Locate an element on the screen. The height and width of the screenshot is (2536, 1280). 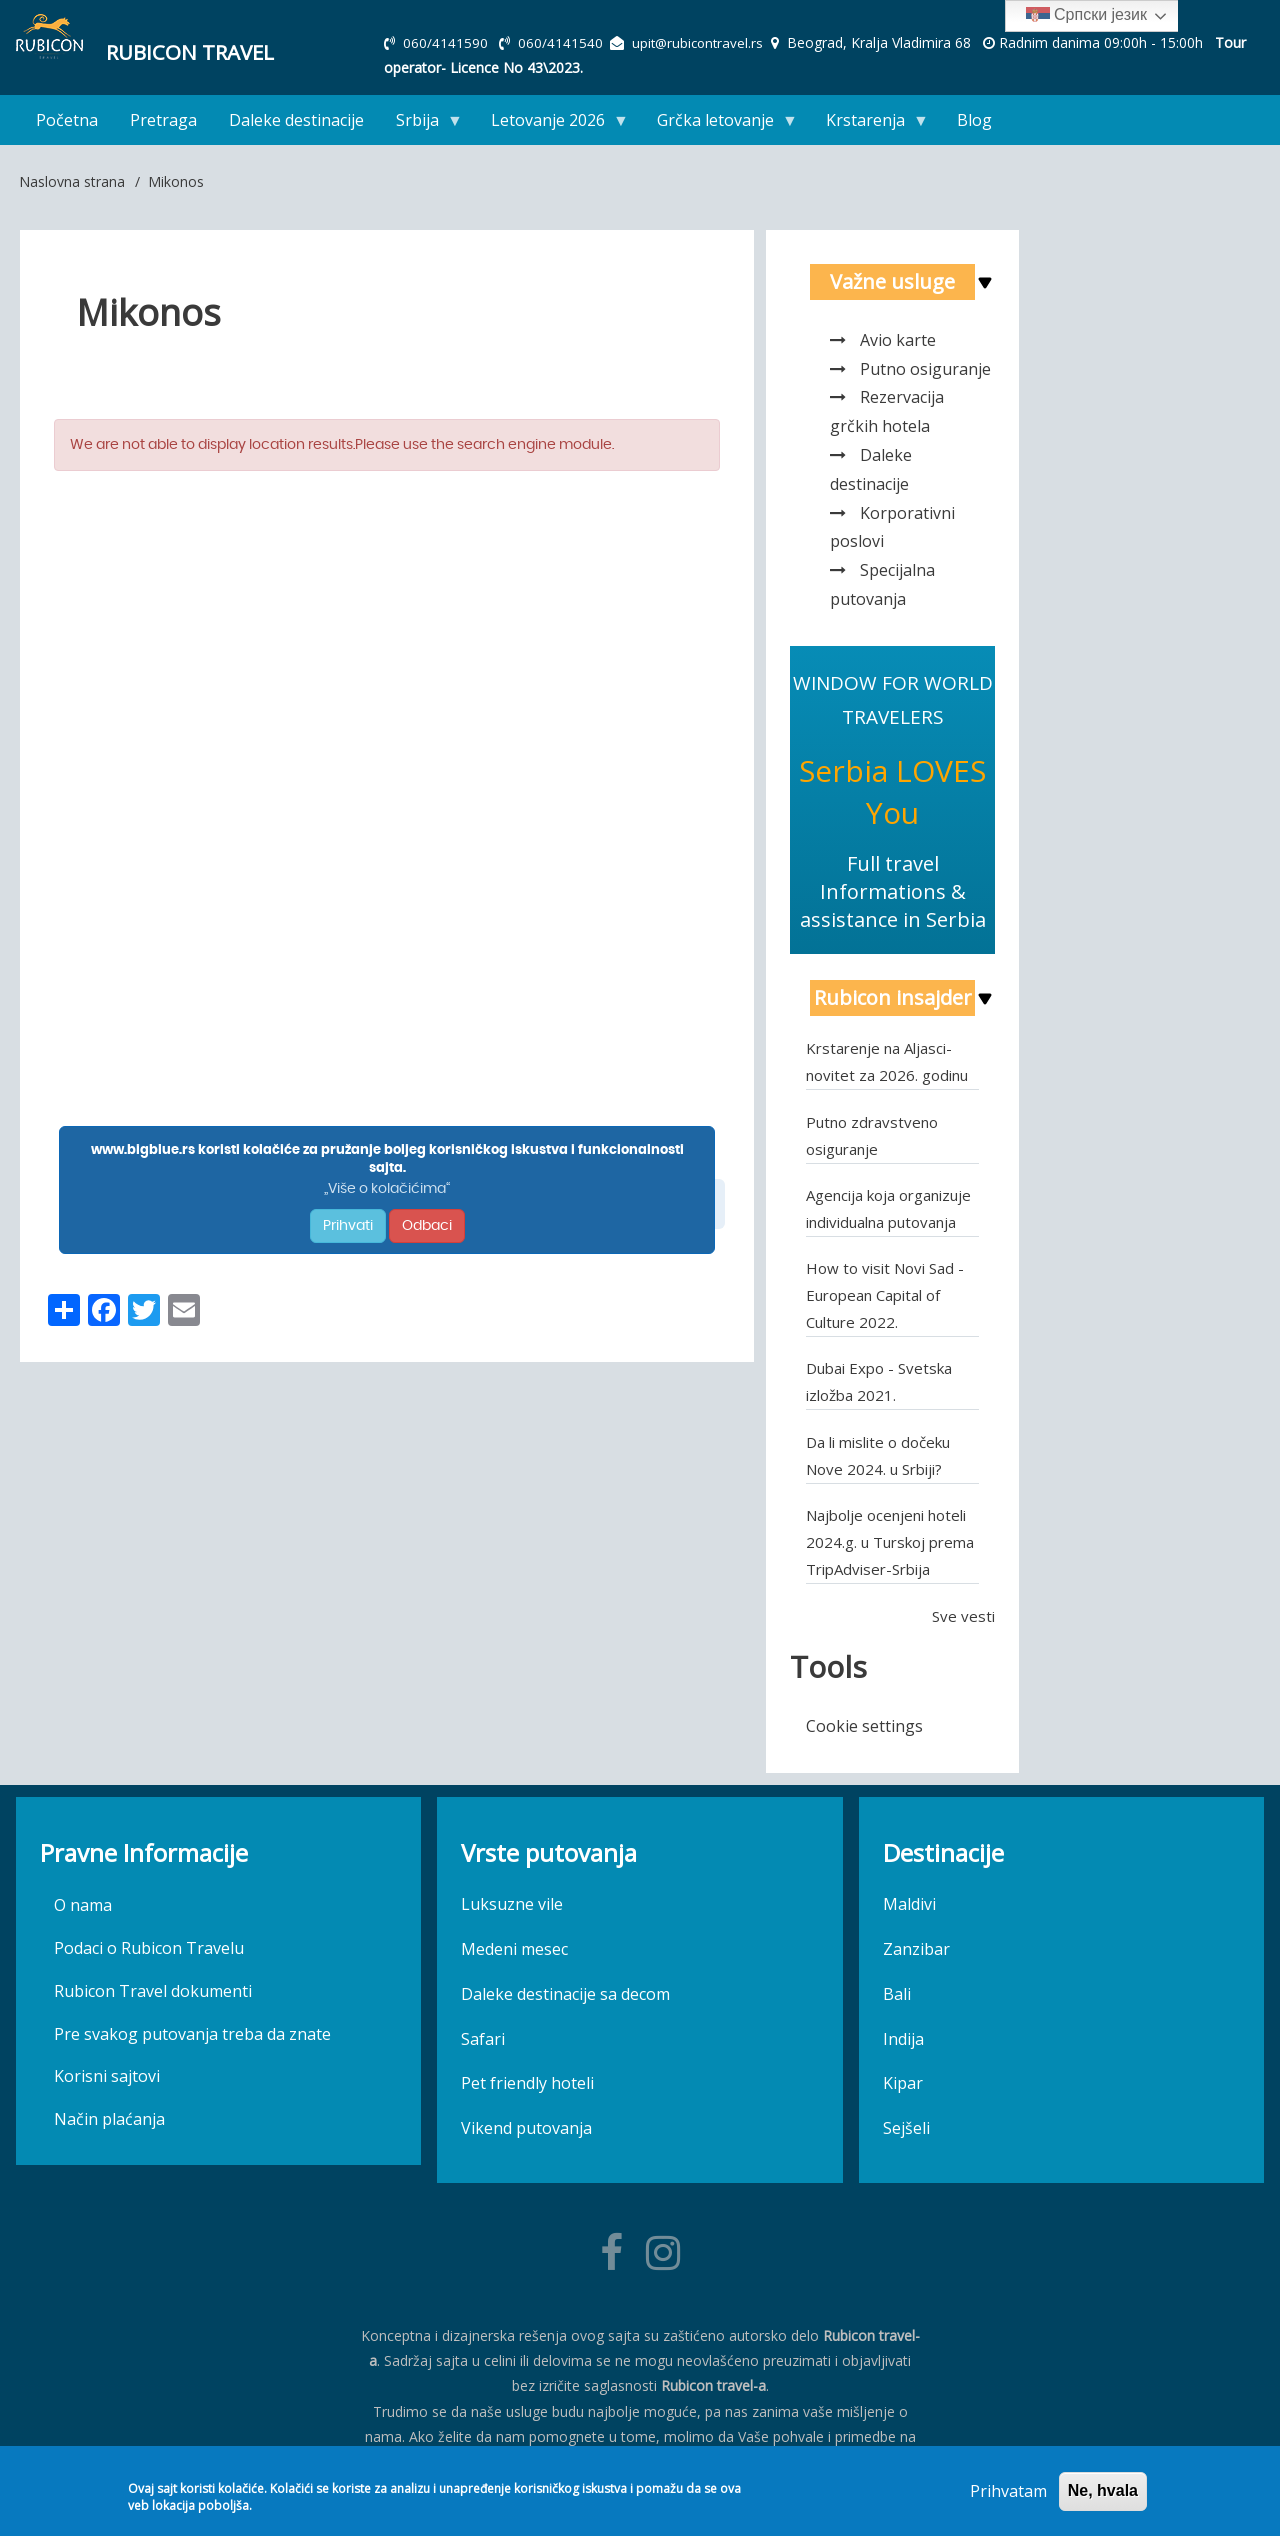
Srbija [menuitem] is located at coordinates (421, 124).